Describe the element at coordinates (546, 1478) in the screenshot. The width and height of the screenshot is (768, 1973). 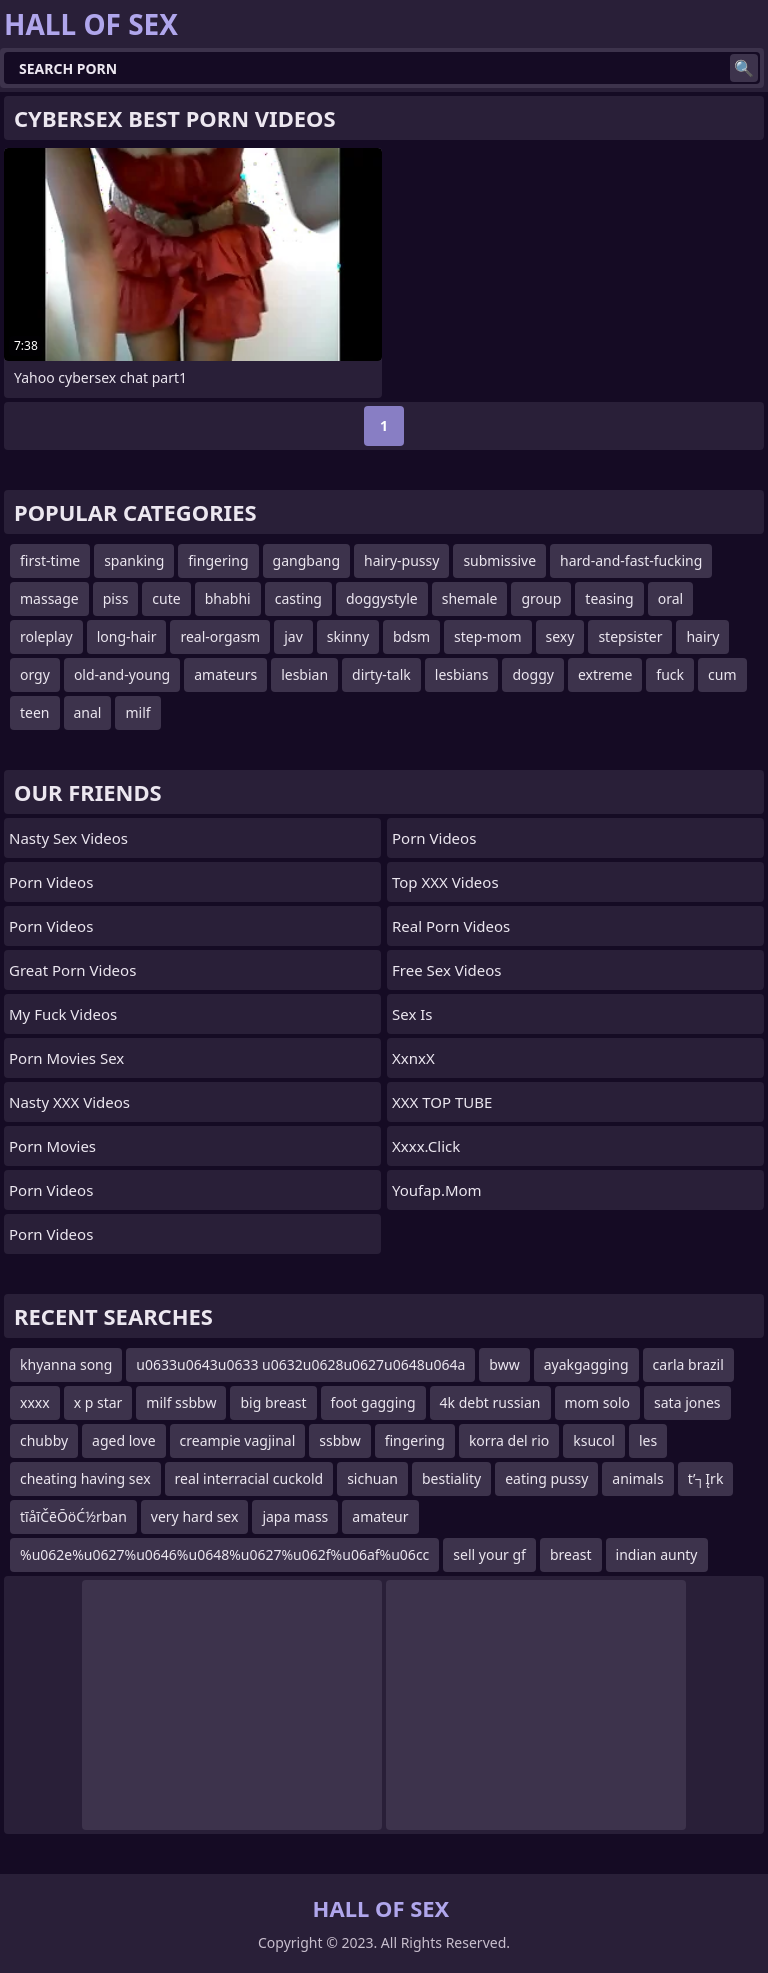
I see `eating pussy` at that location.